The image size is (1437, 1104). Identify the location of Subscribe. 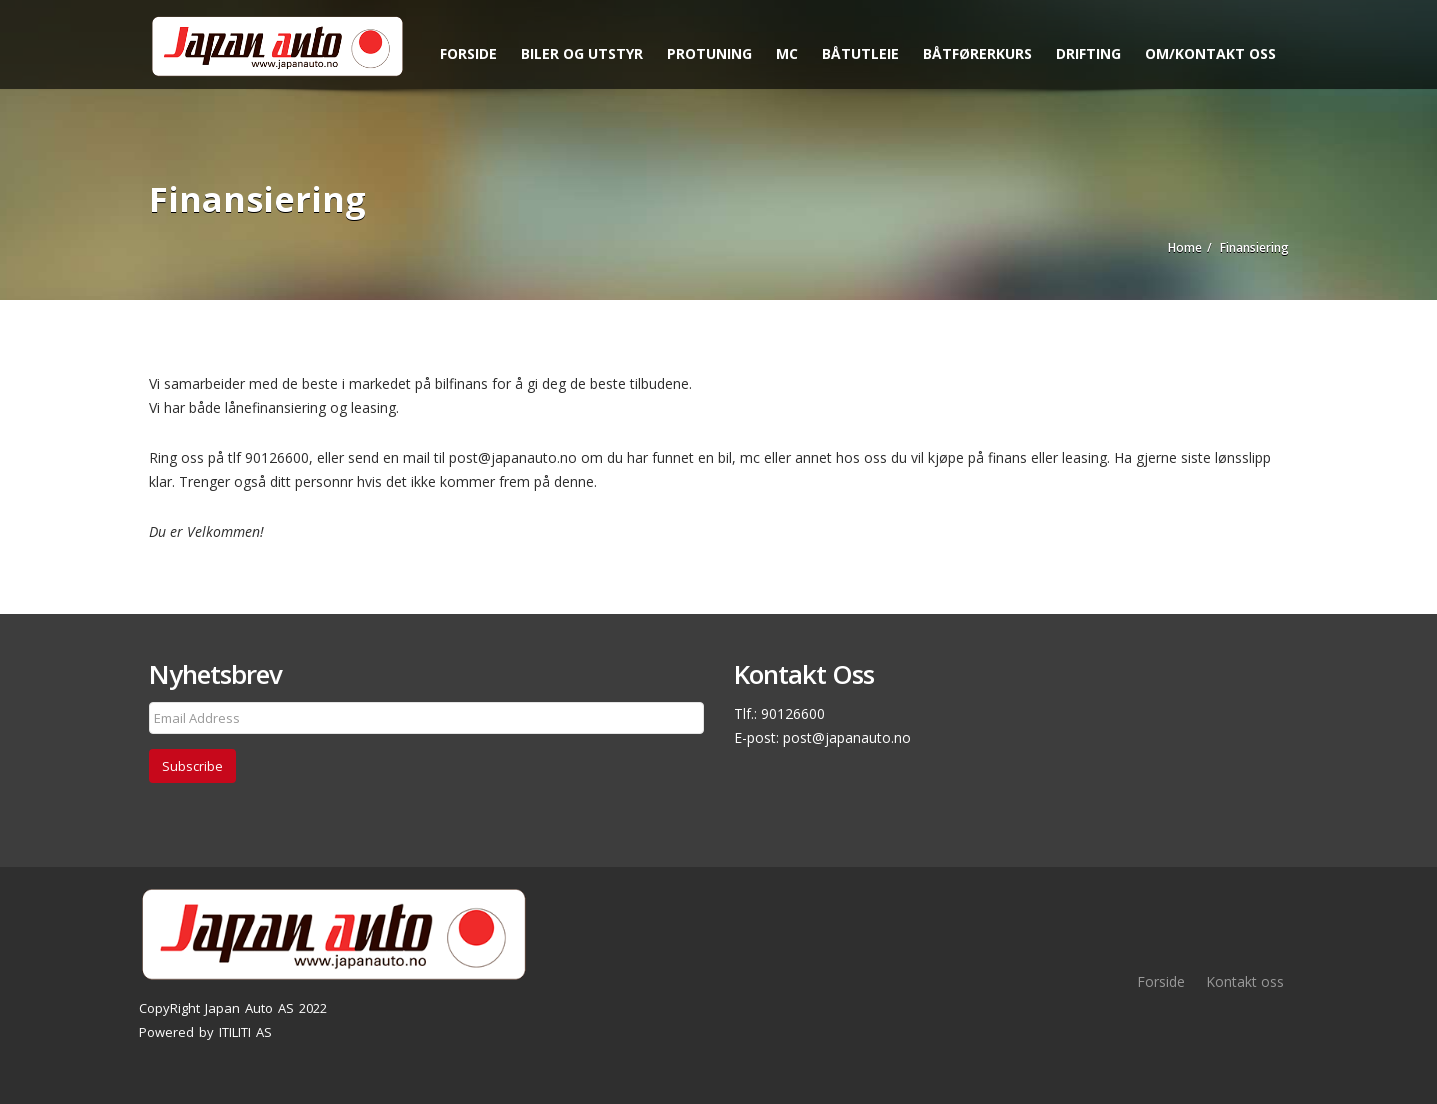
(192, 766).